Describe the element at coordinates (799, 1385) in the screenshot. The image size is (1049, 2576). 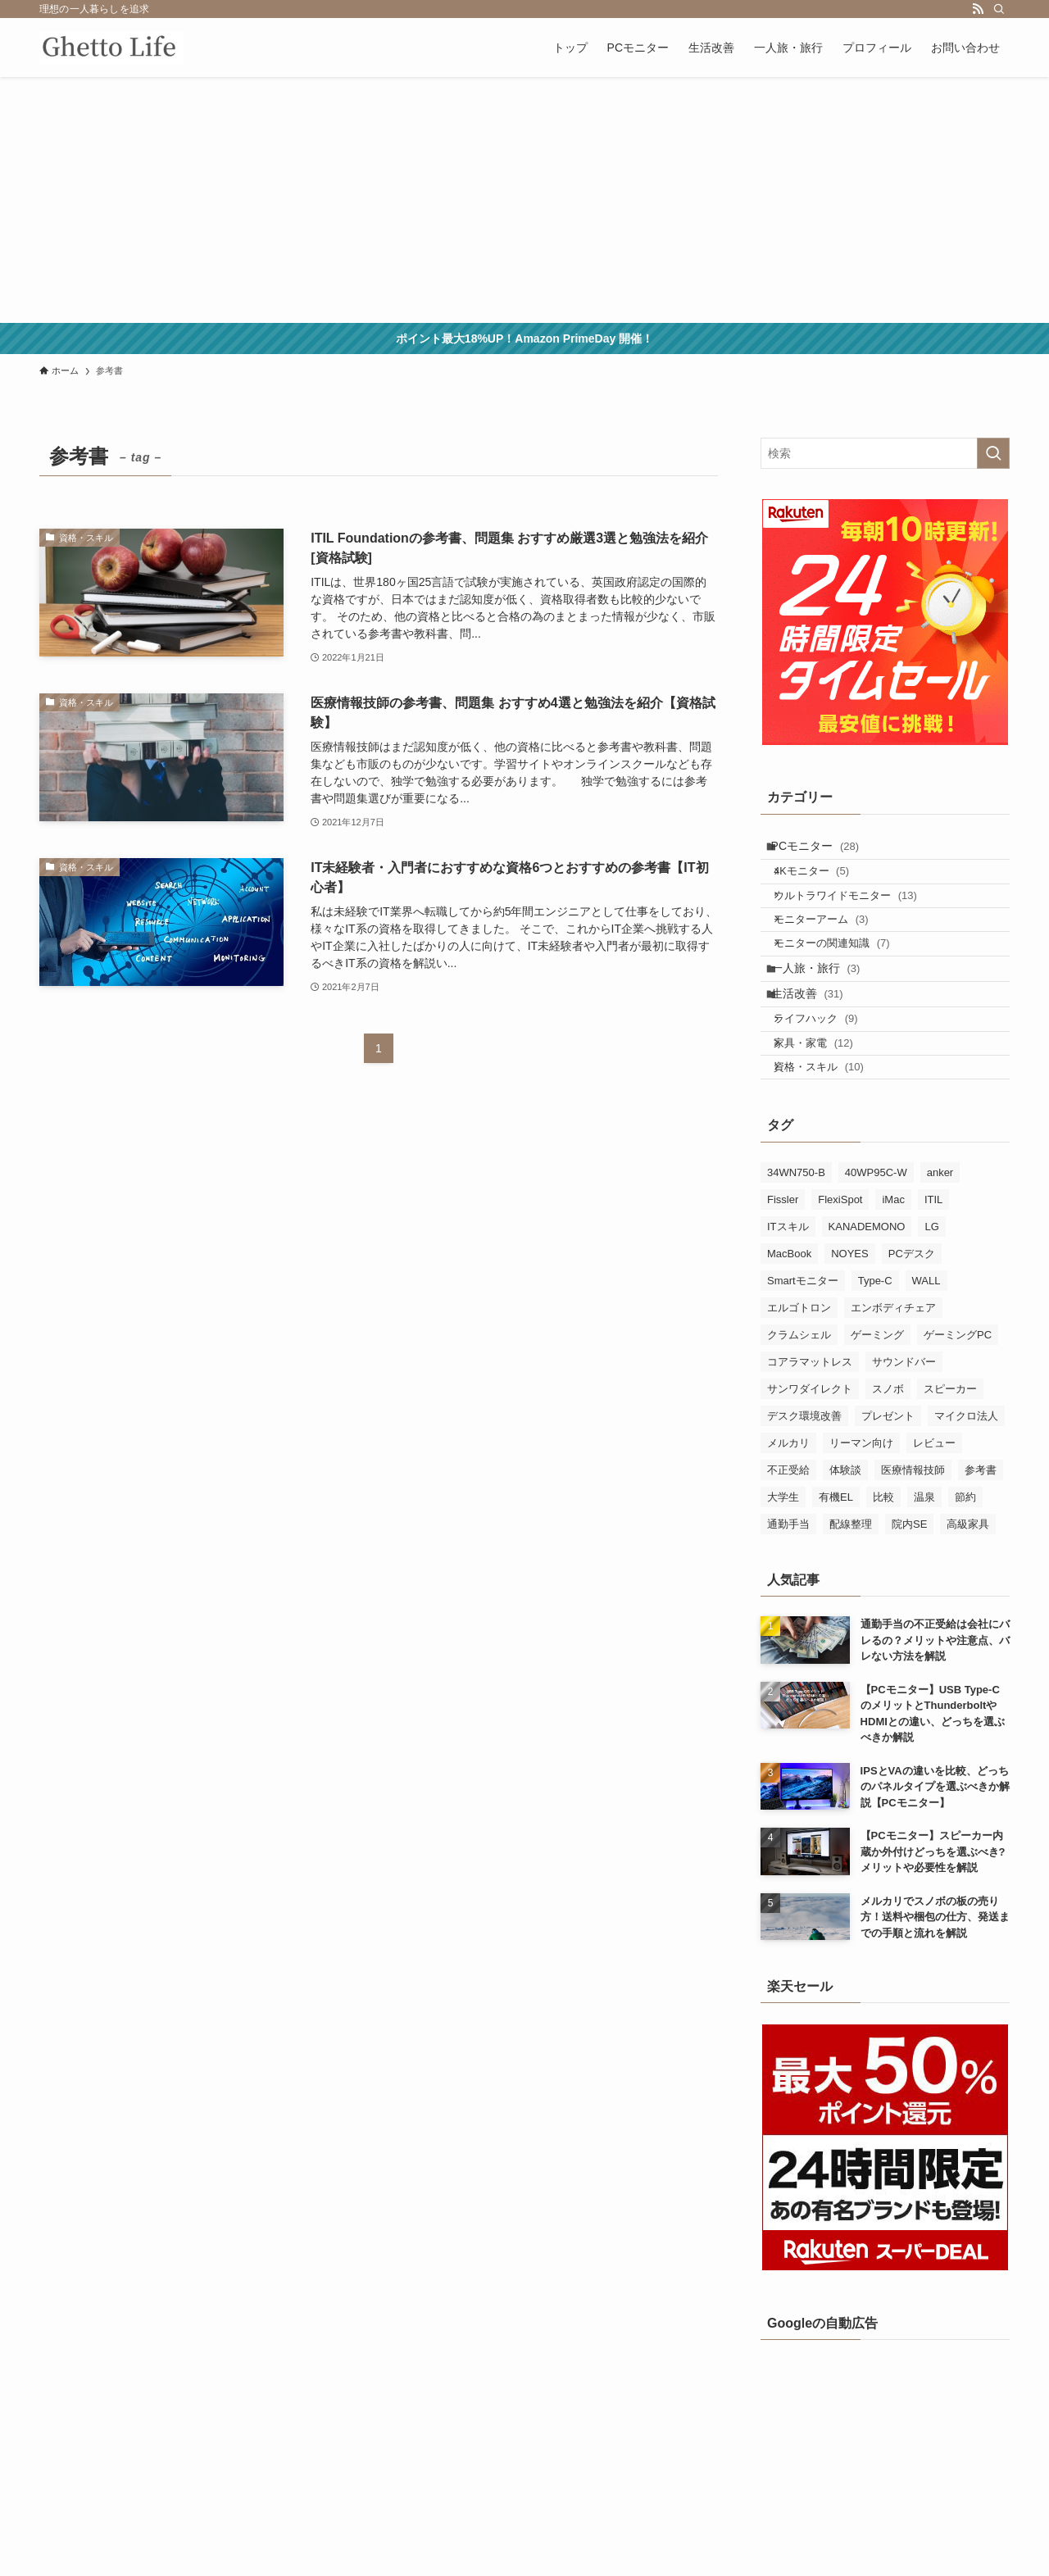
I see `エルゴトロン [エルゴトロン (5個の項目)]` at that location.